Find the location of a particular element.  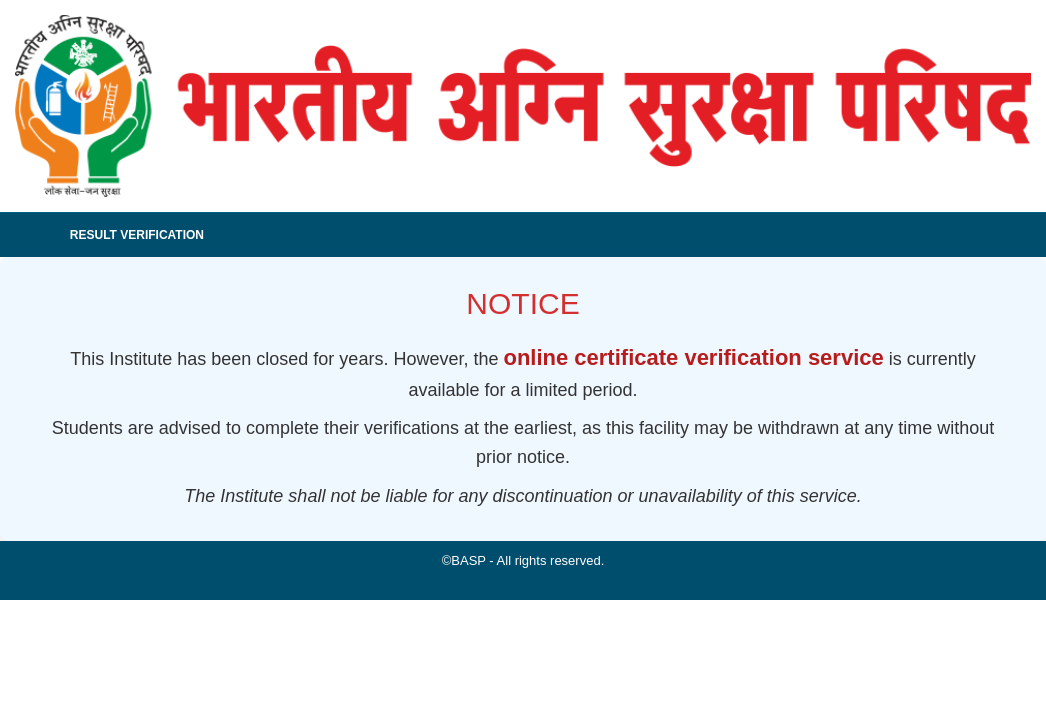

Result Verification is located at coordinates (137, 235).